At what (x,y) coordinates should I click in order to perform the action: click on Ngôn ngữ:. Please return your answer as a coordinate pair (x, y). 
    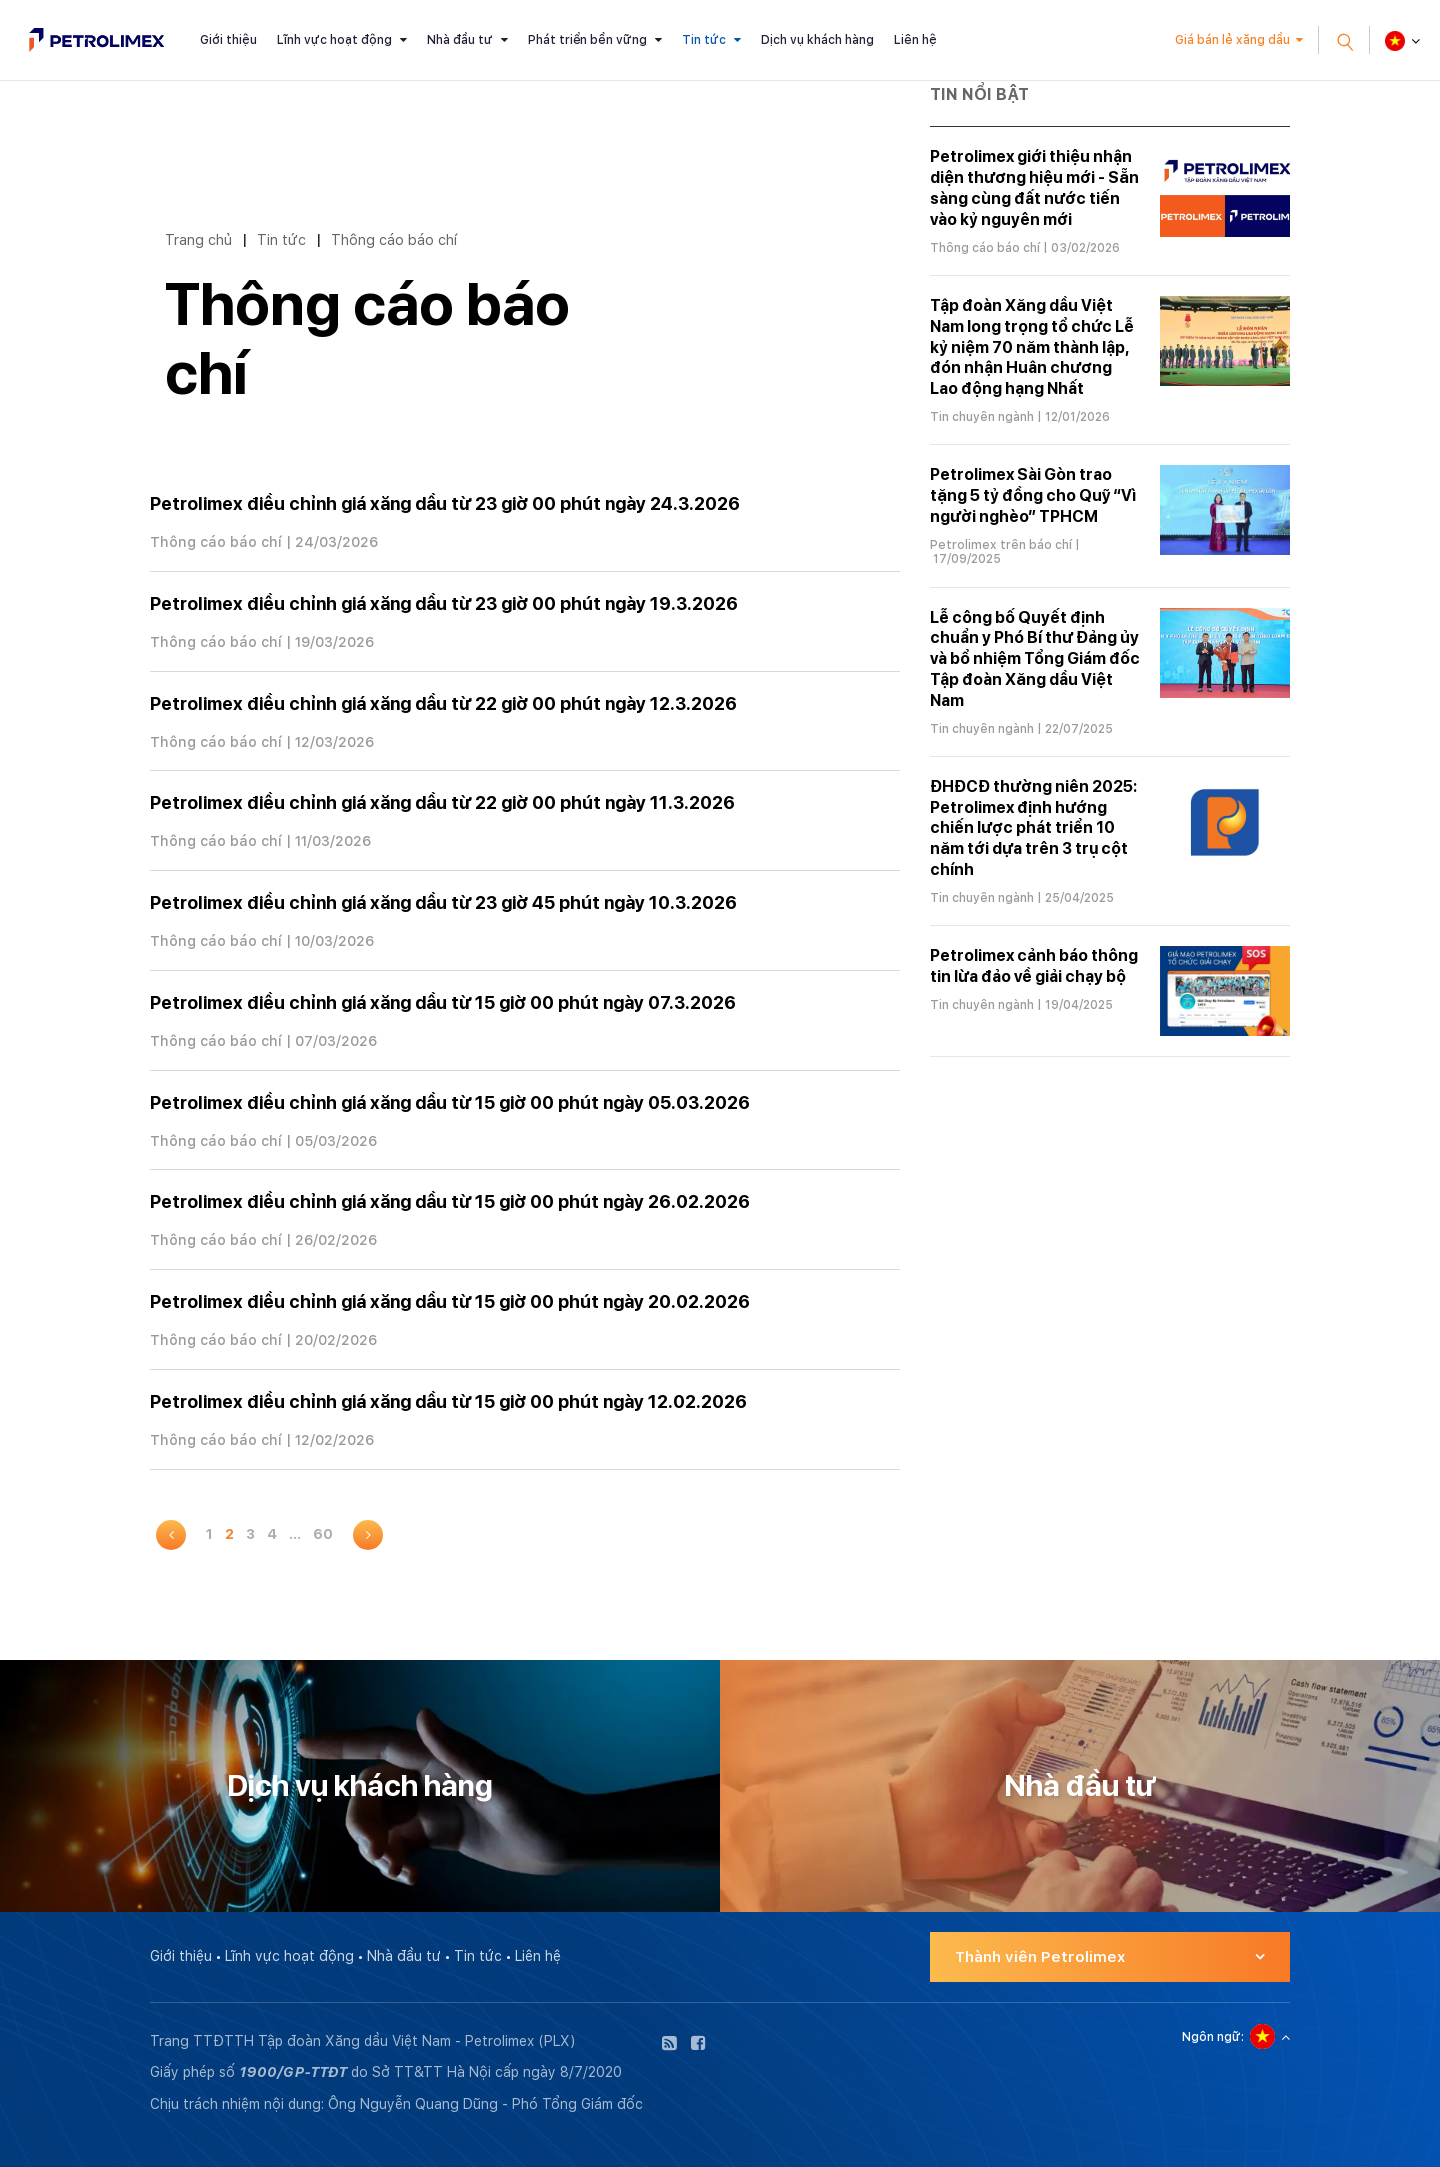
    Looking at the image, I should click on (1213, 2037).